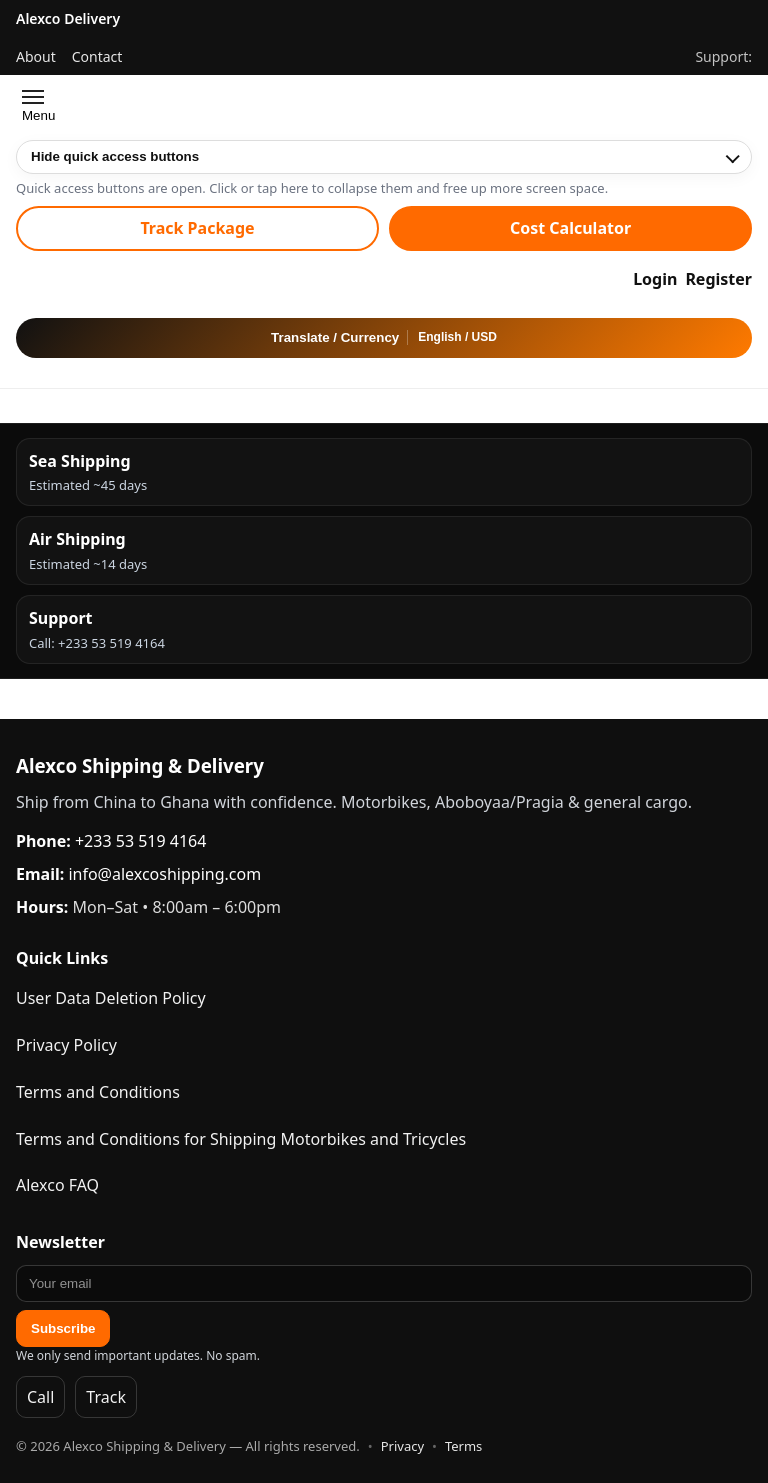 The height and width of the screenshot is (1483, 768). Describe the element at coordinates (111, 998) in the screenshot. I see `User Data Deletion Policy` at that location.